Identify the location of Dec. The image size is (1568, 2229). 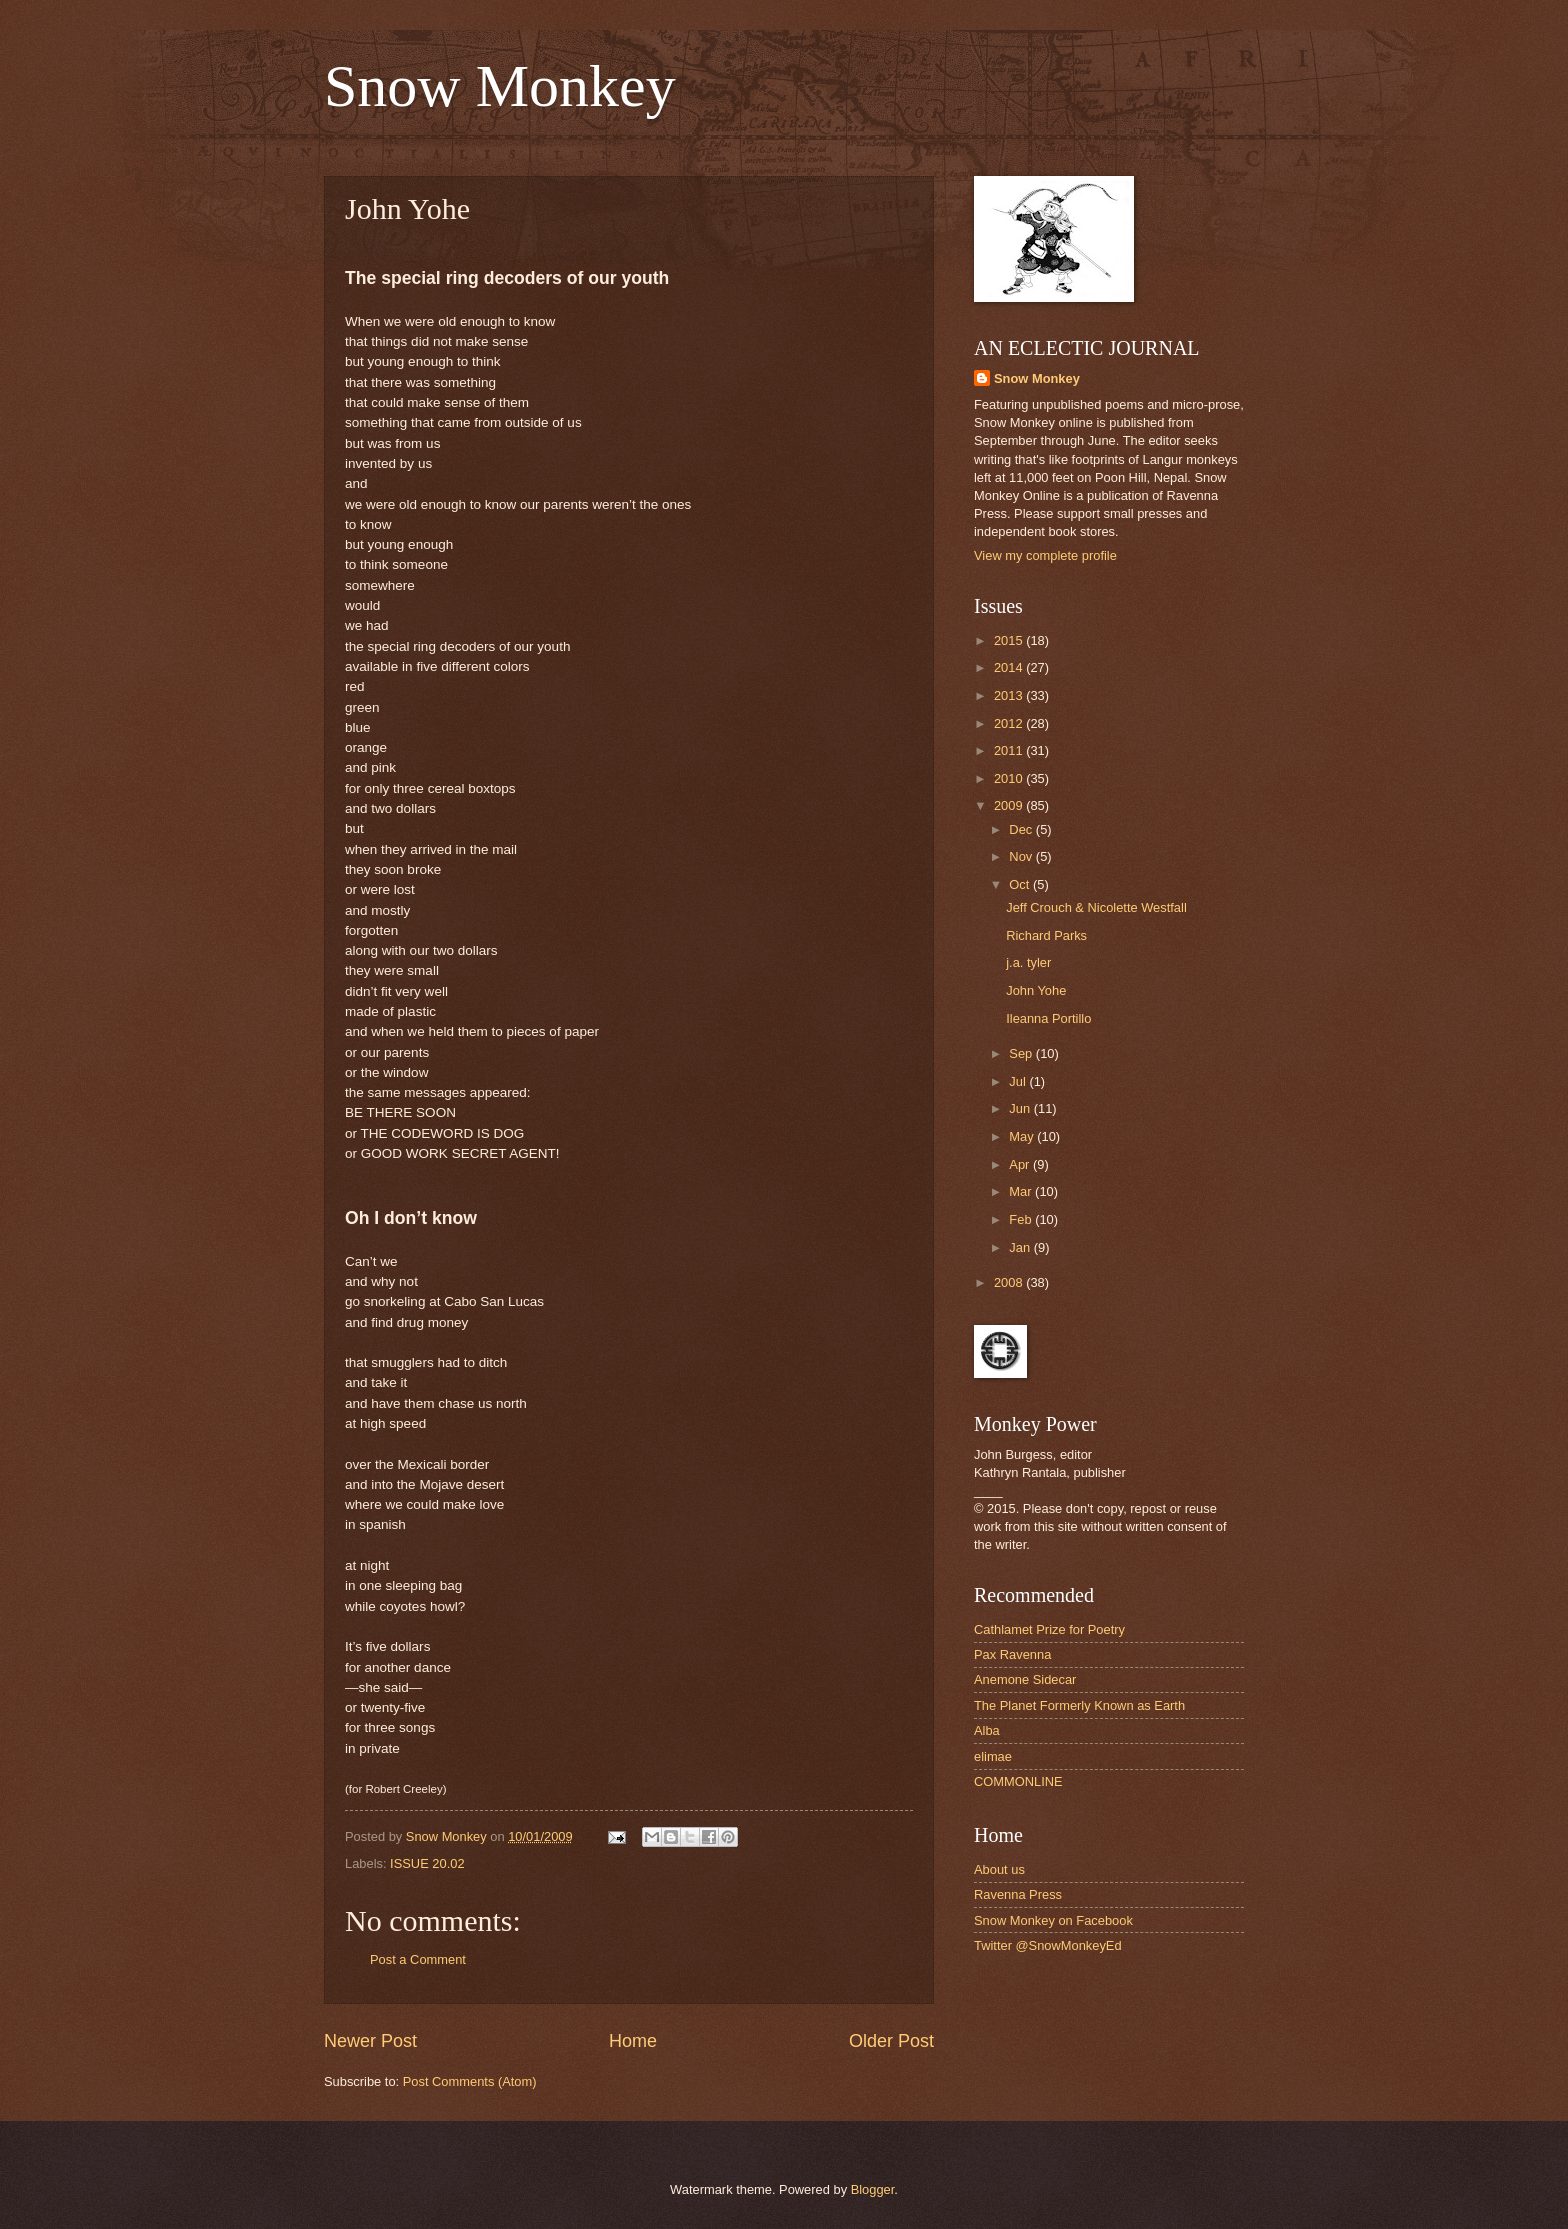
(1022, 829).